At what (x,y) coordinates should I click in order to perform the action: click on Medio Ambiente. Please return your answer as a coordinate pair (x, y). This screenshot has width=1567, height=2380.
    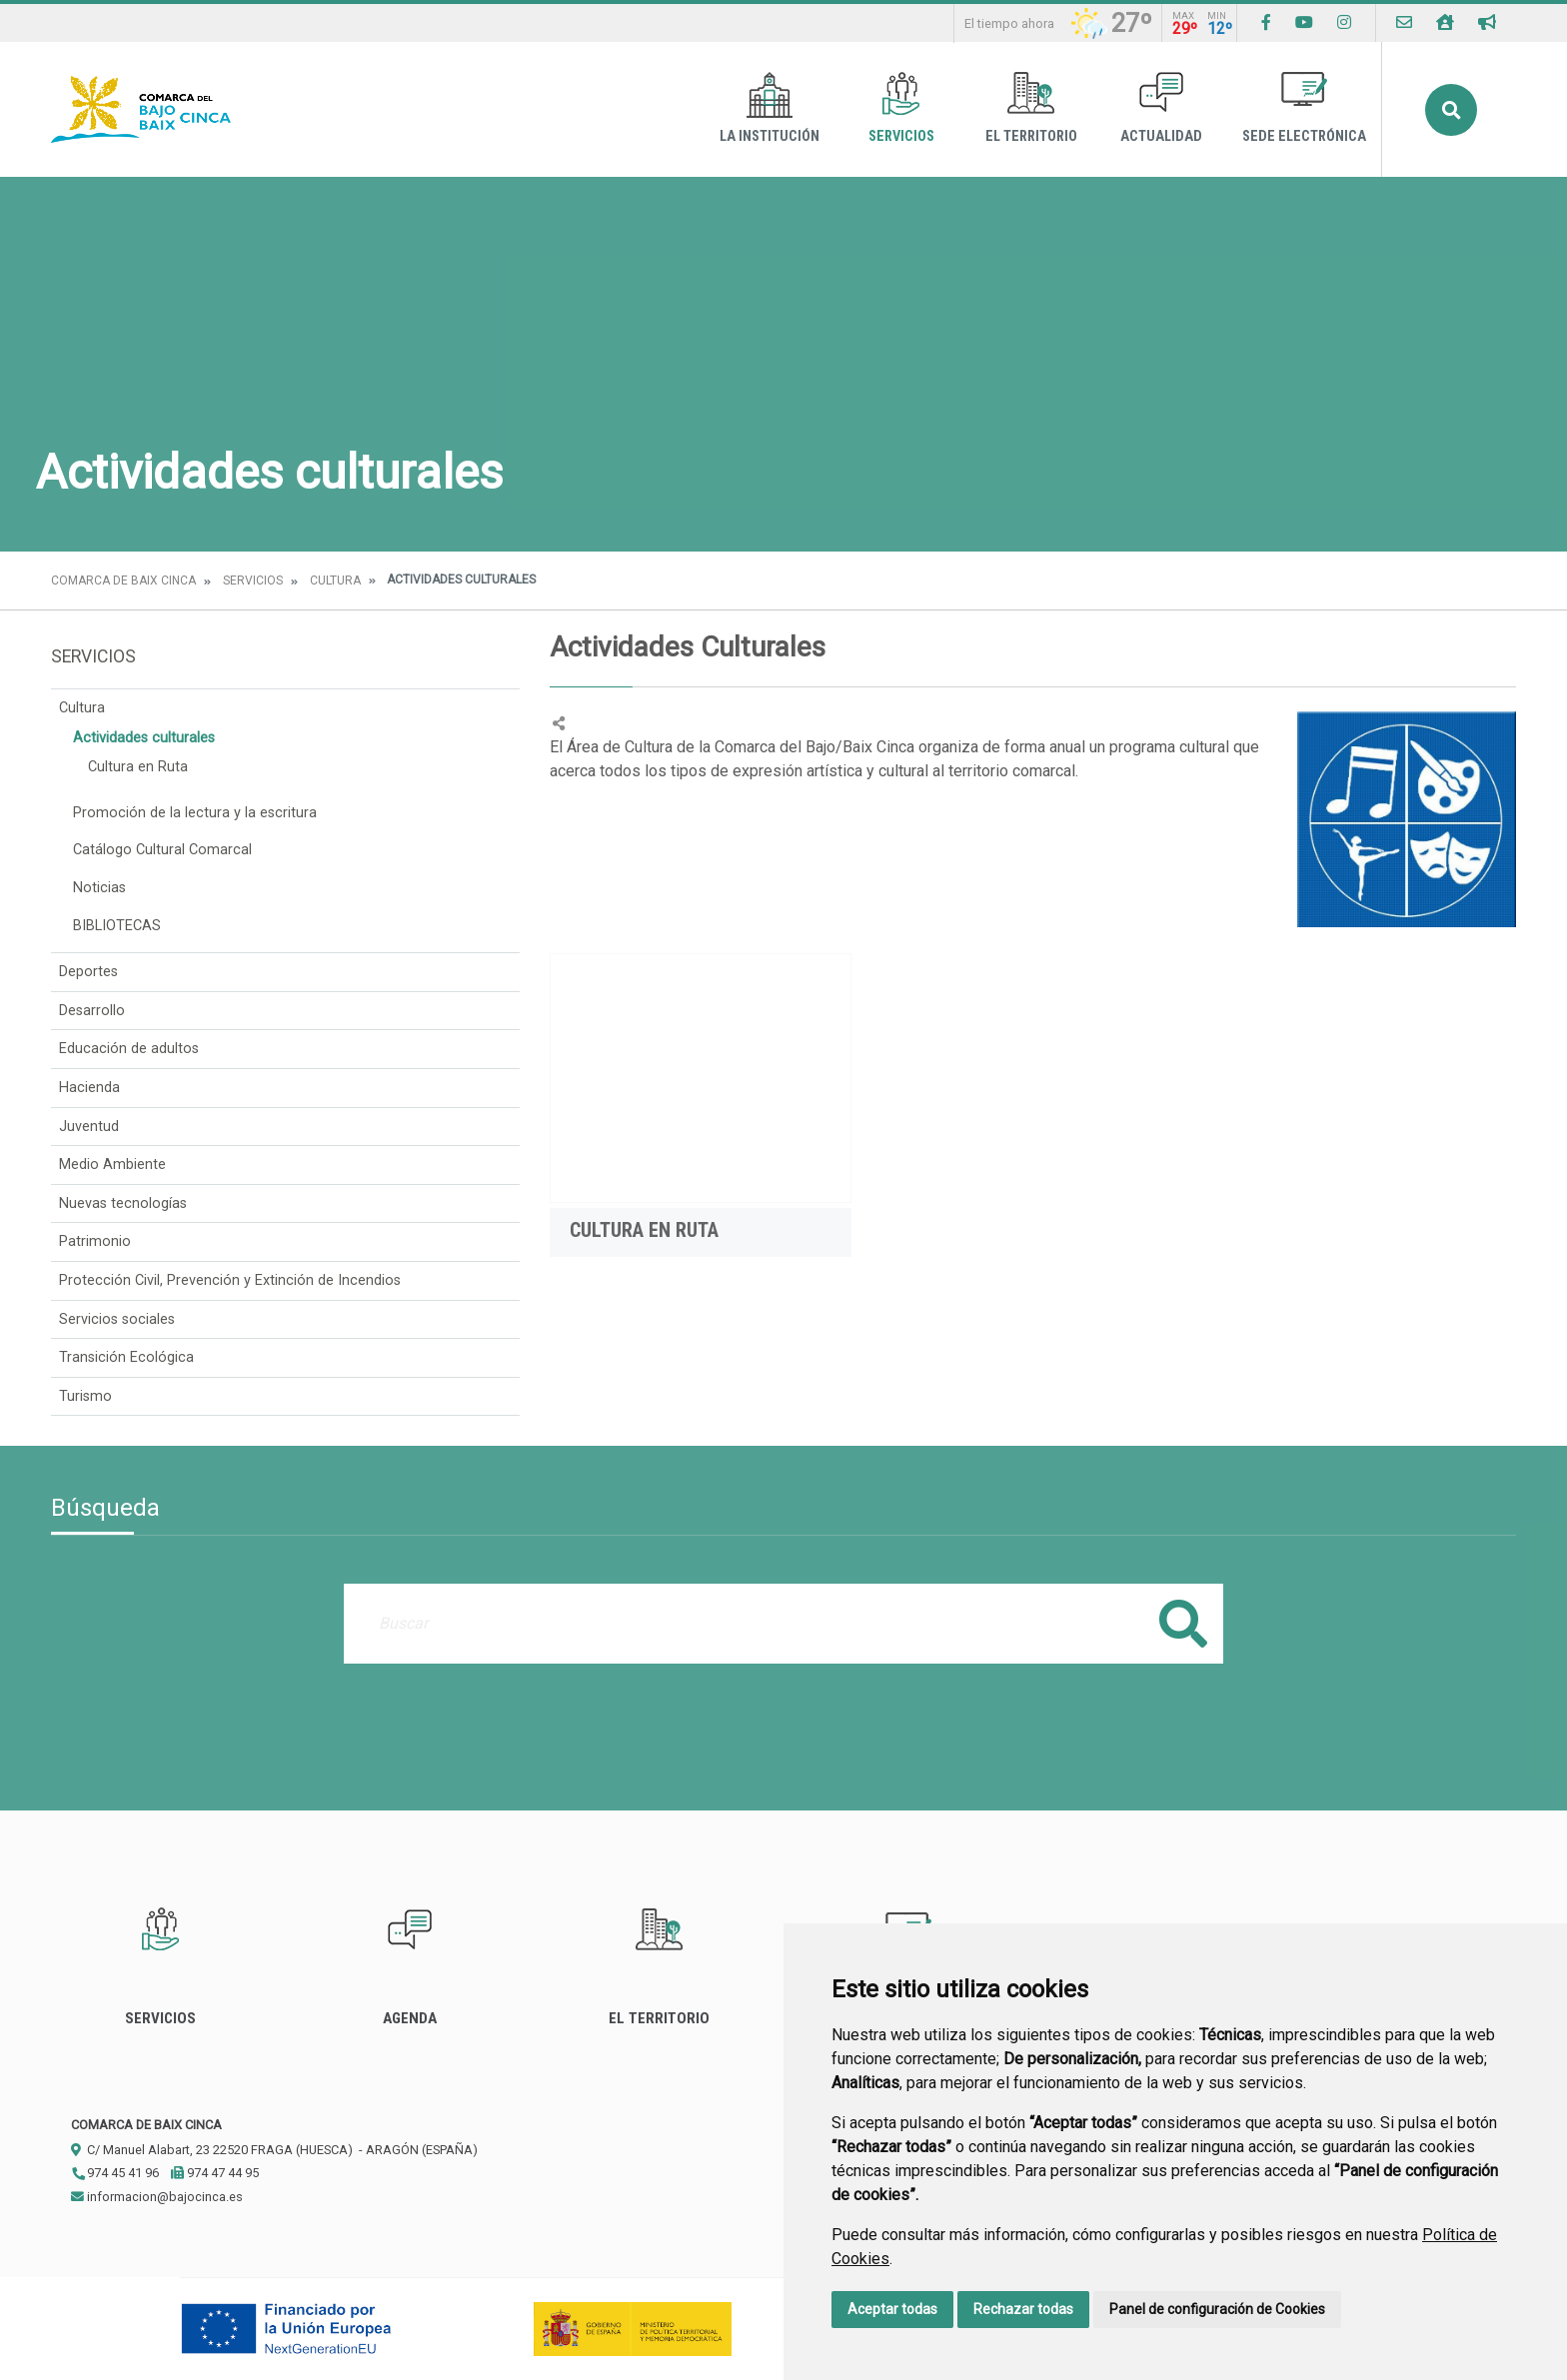
    Looking at the image, I should click on (112, 1164).